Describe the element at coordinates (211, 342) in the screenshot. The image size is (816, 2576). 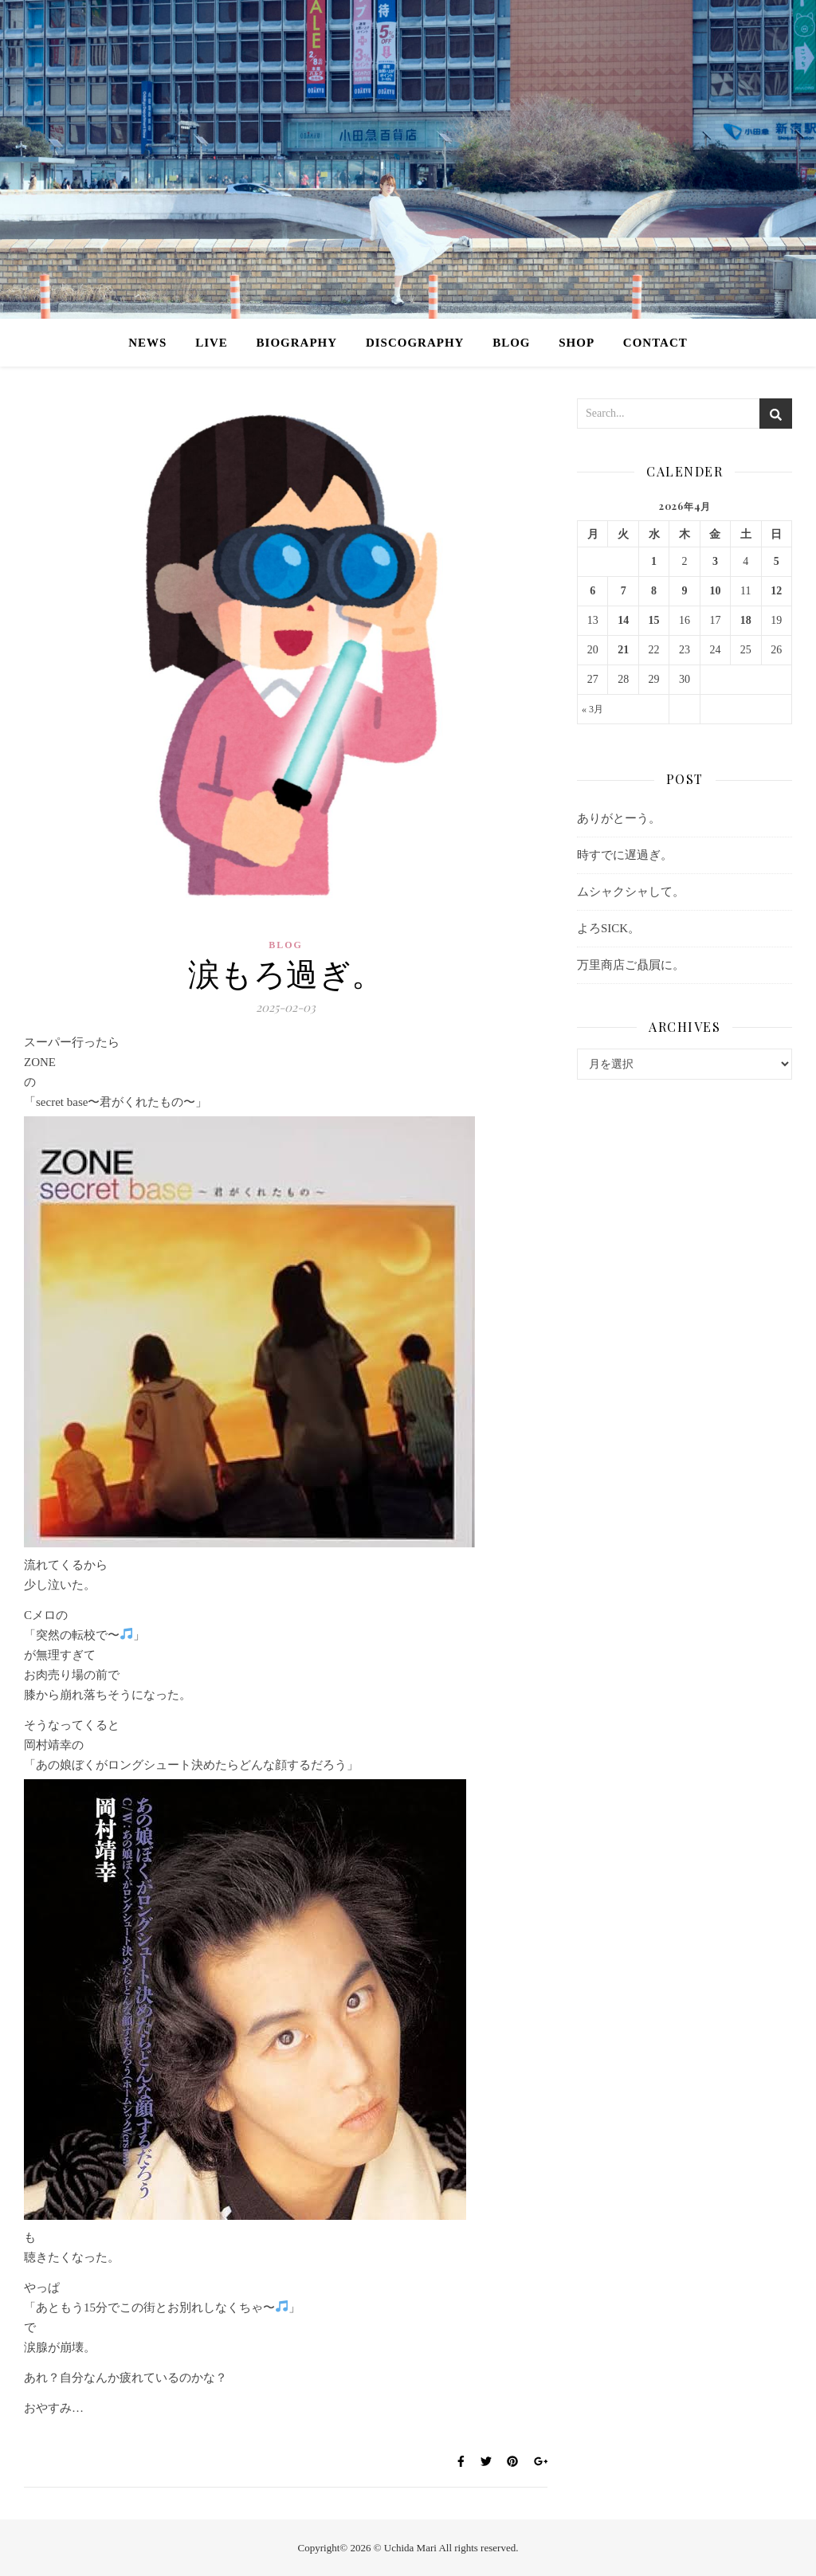
I see `LIVE` at that location.